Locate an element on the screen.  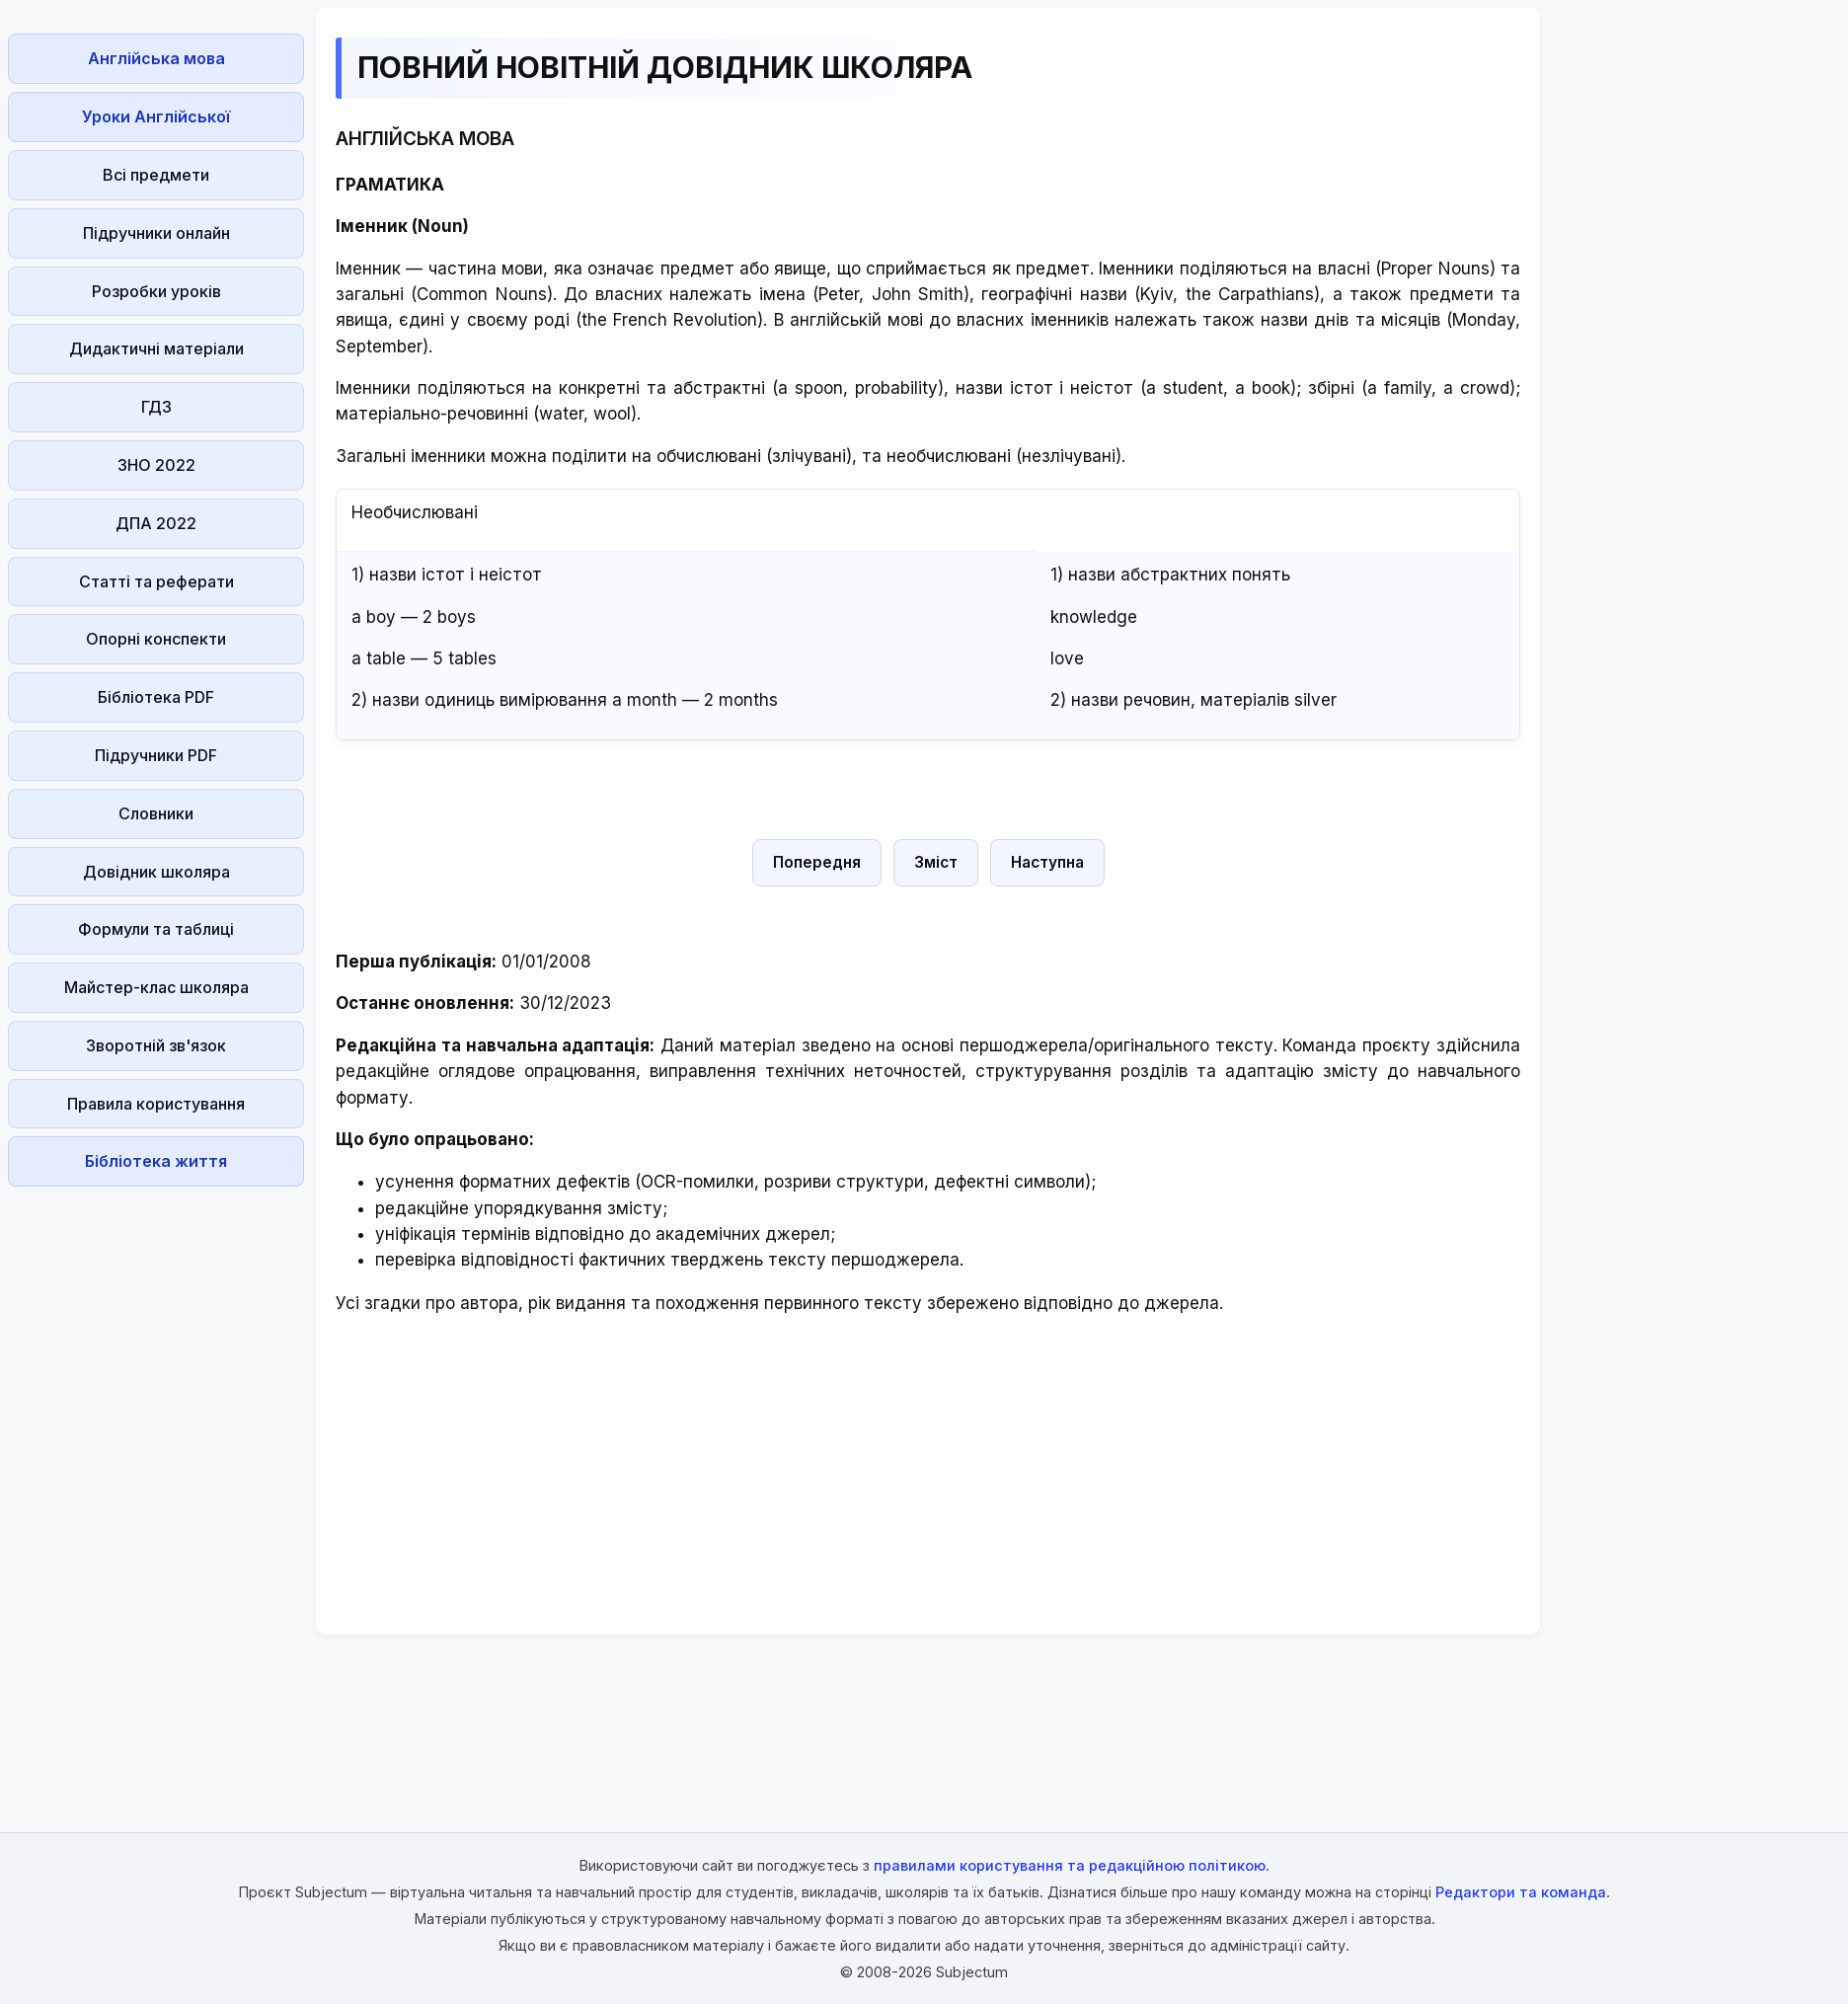
Дидактичні матеріали is located at coordinates (156, 348).